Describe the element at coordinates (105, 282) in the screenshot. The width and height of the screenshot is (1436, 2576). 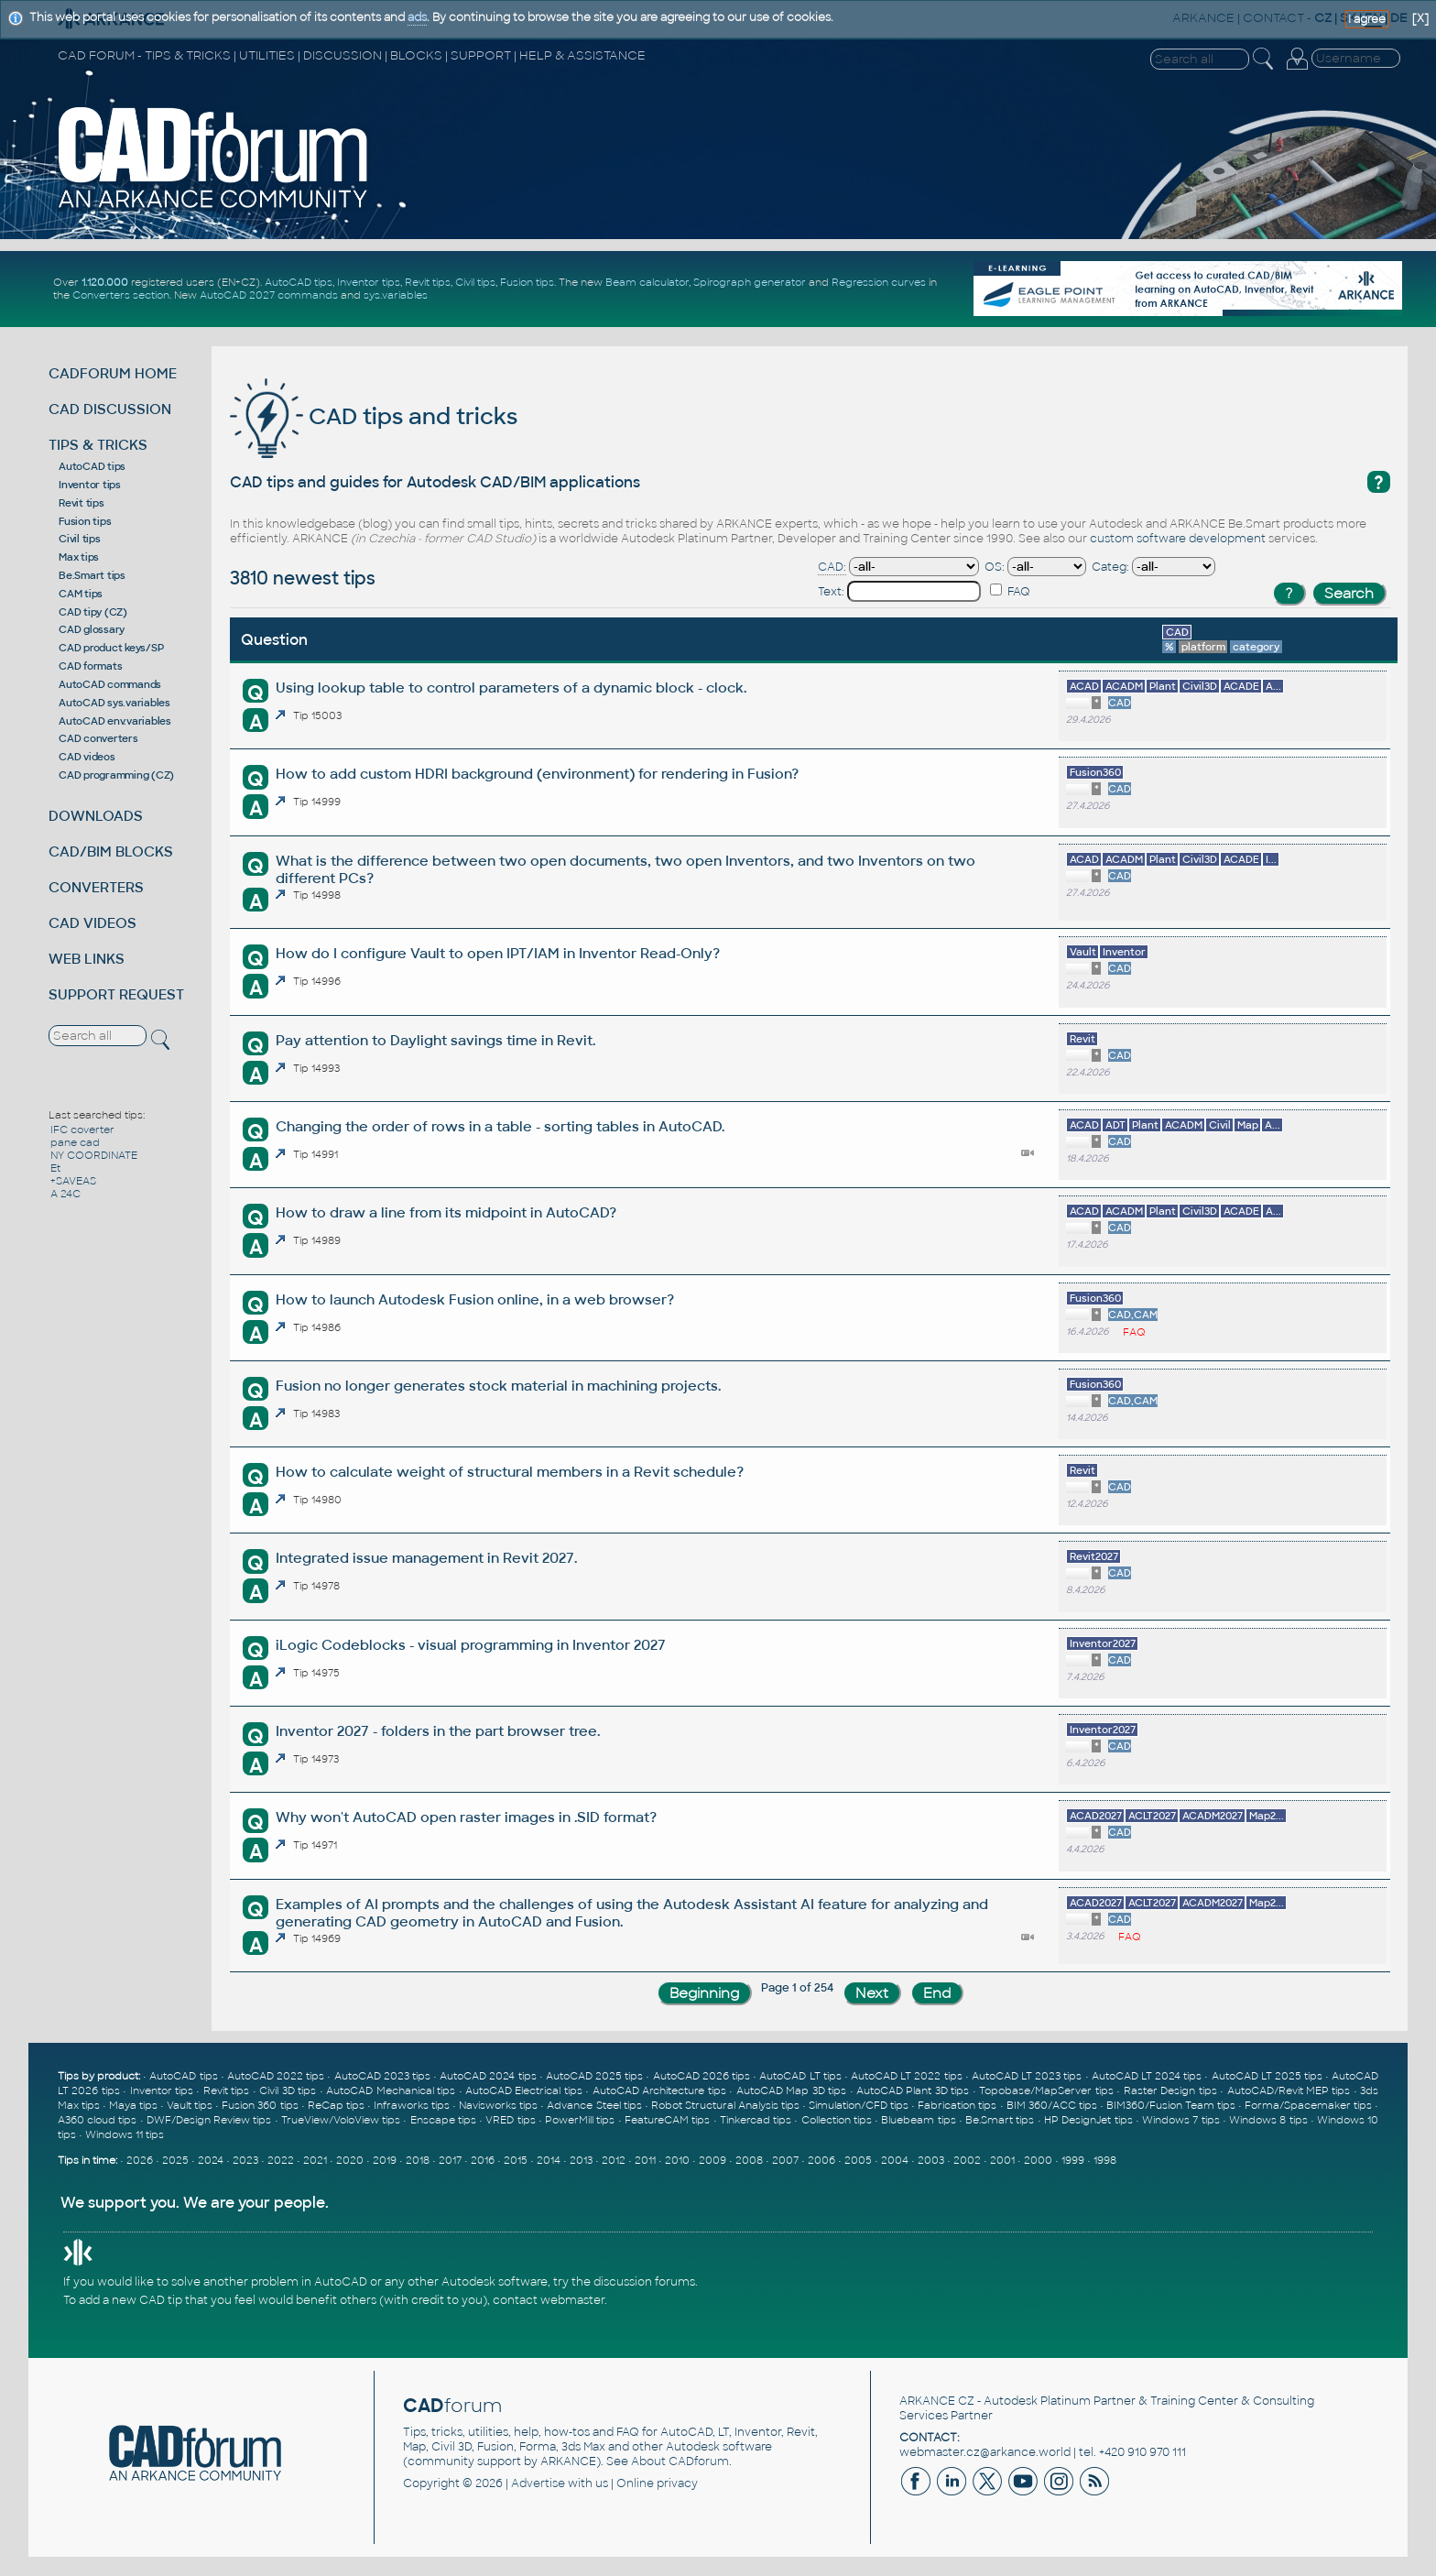
I see `1.120.000` at that location.